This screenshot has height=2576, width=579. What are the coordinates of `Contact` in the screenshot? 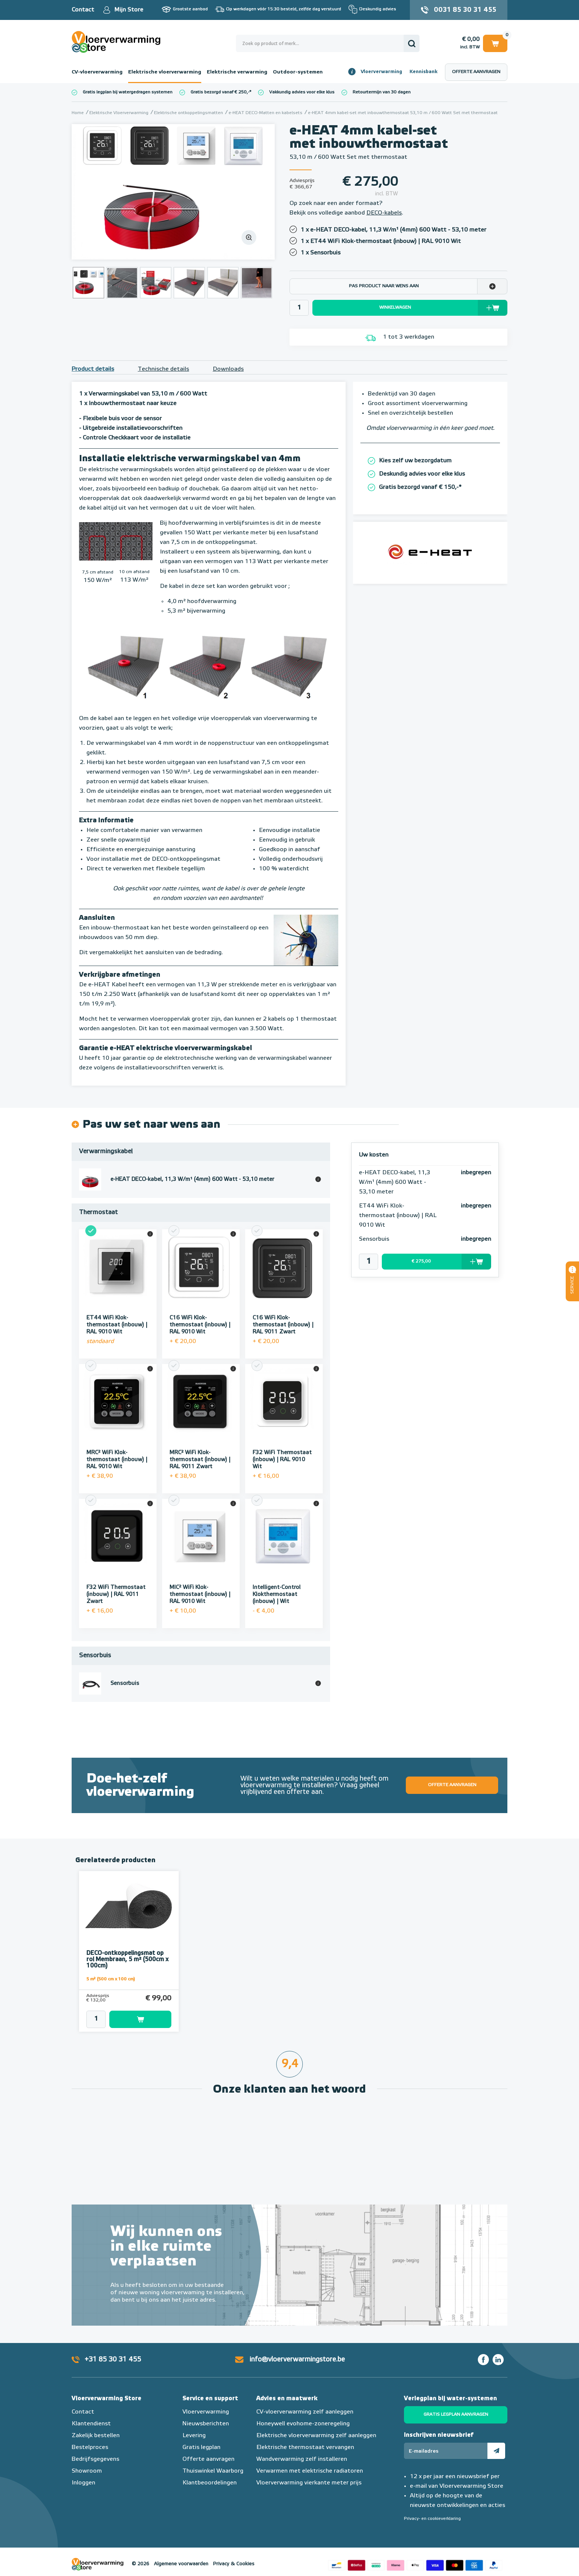 It's located at (83, 10).